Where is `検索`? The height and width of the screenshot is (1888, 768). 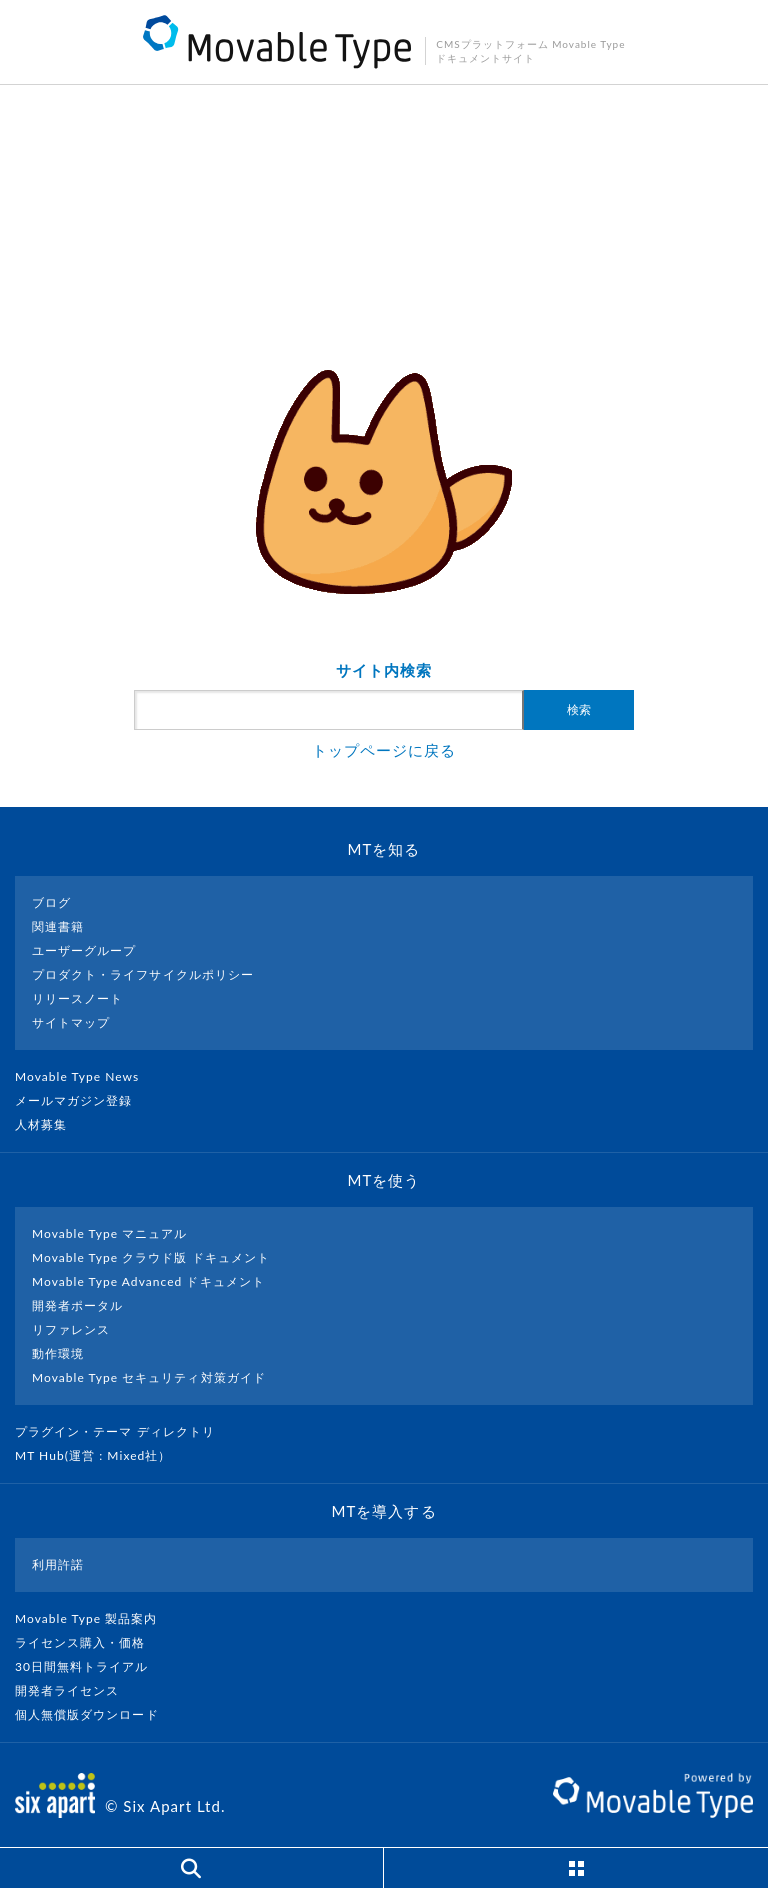 検索 is located at coordinates (579, 710).